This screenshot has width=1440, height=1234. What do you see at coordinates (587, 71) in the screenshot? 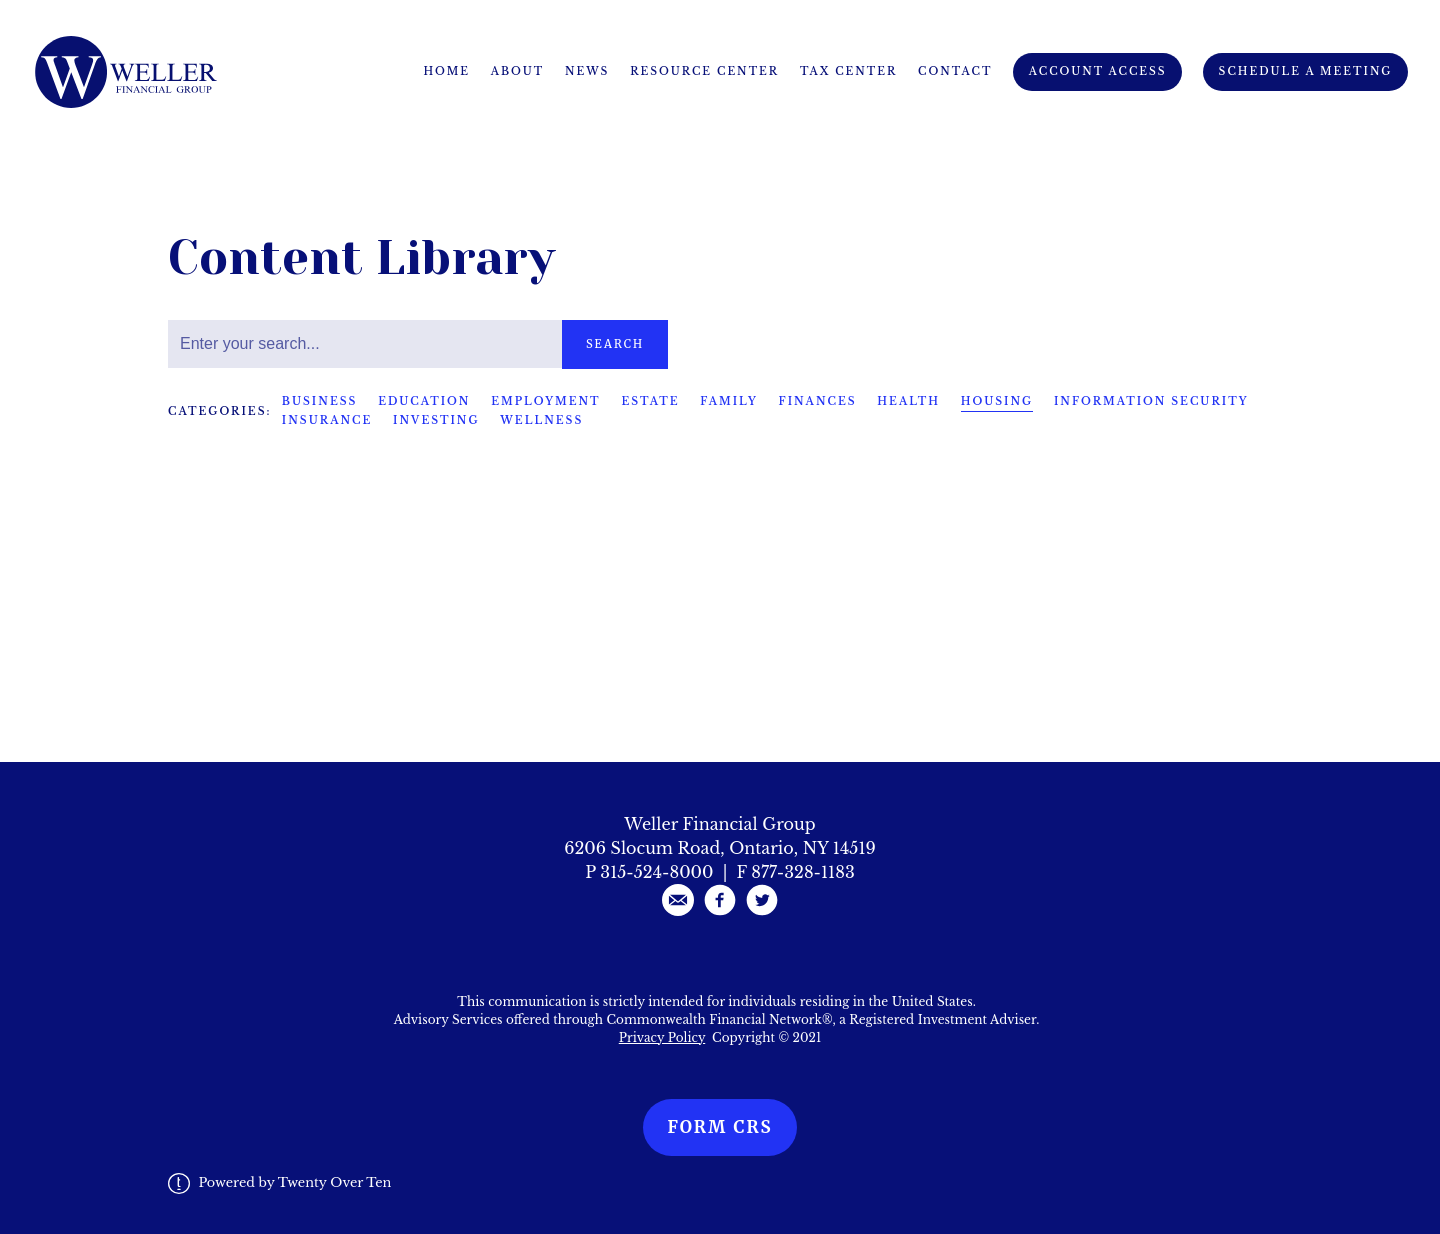
I see `News` at bounding box center [587, 71].